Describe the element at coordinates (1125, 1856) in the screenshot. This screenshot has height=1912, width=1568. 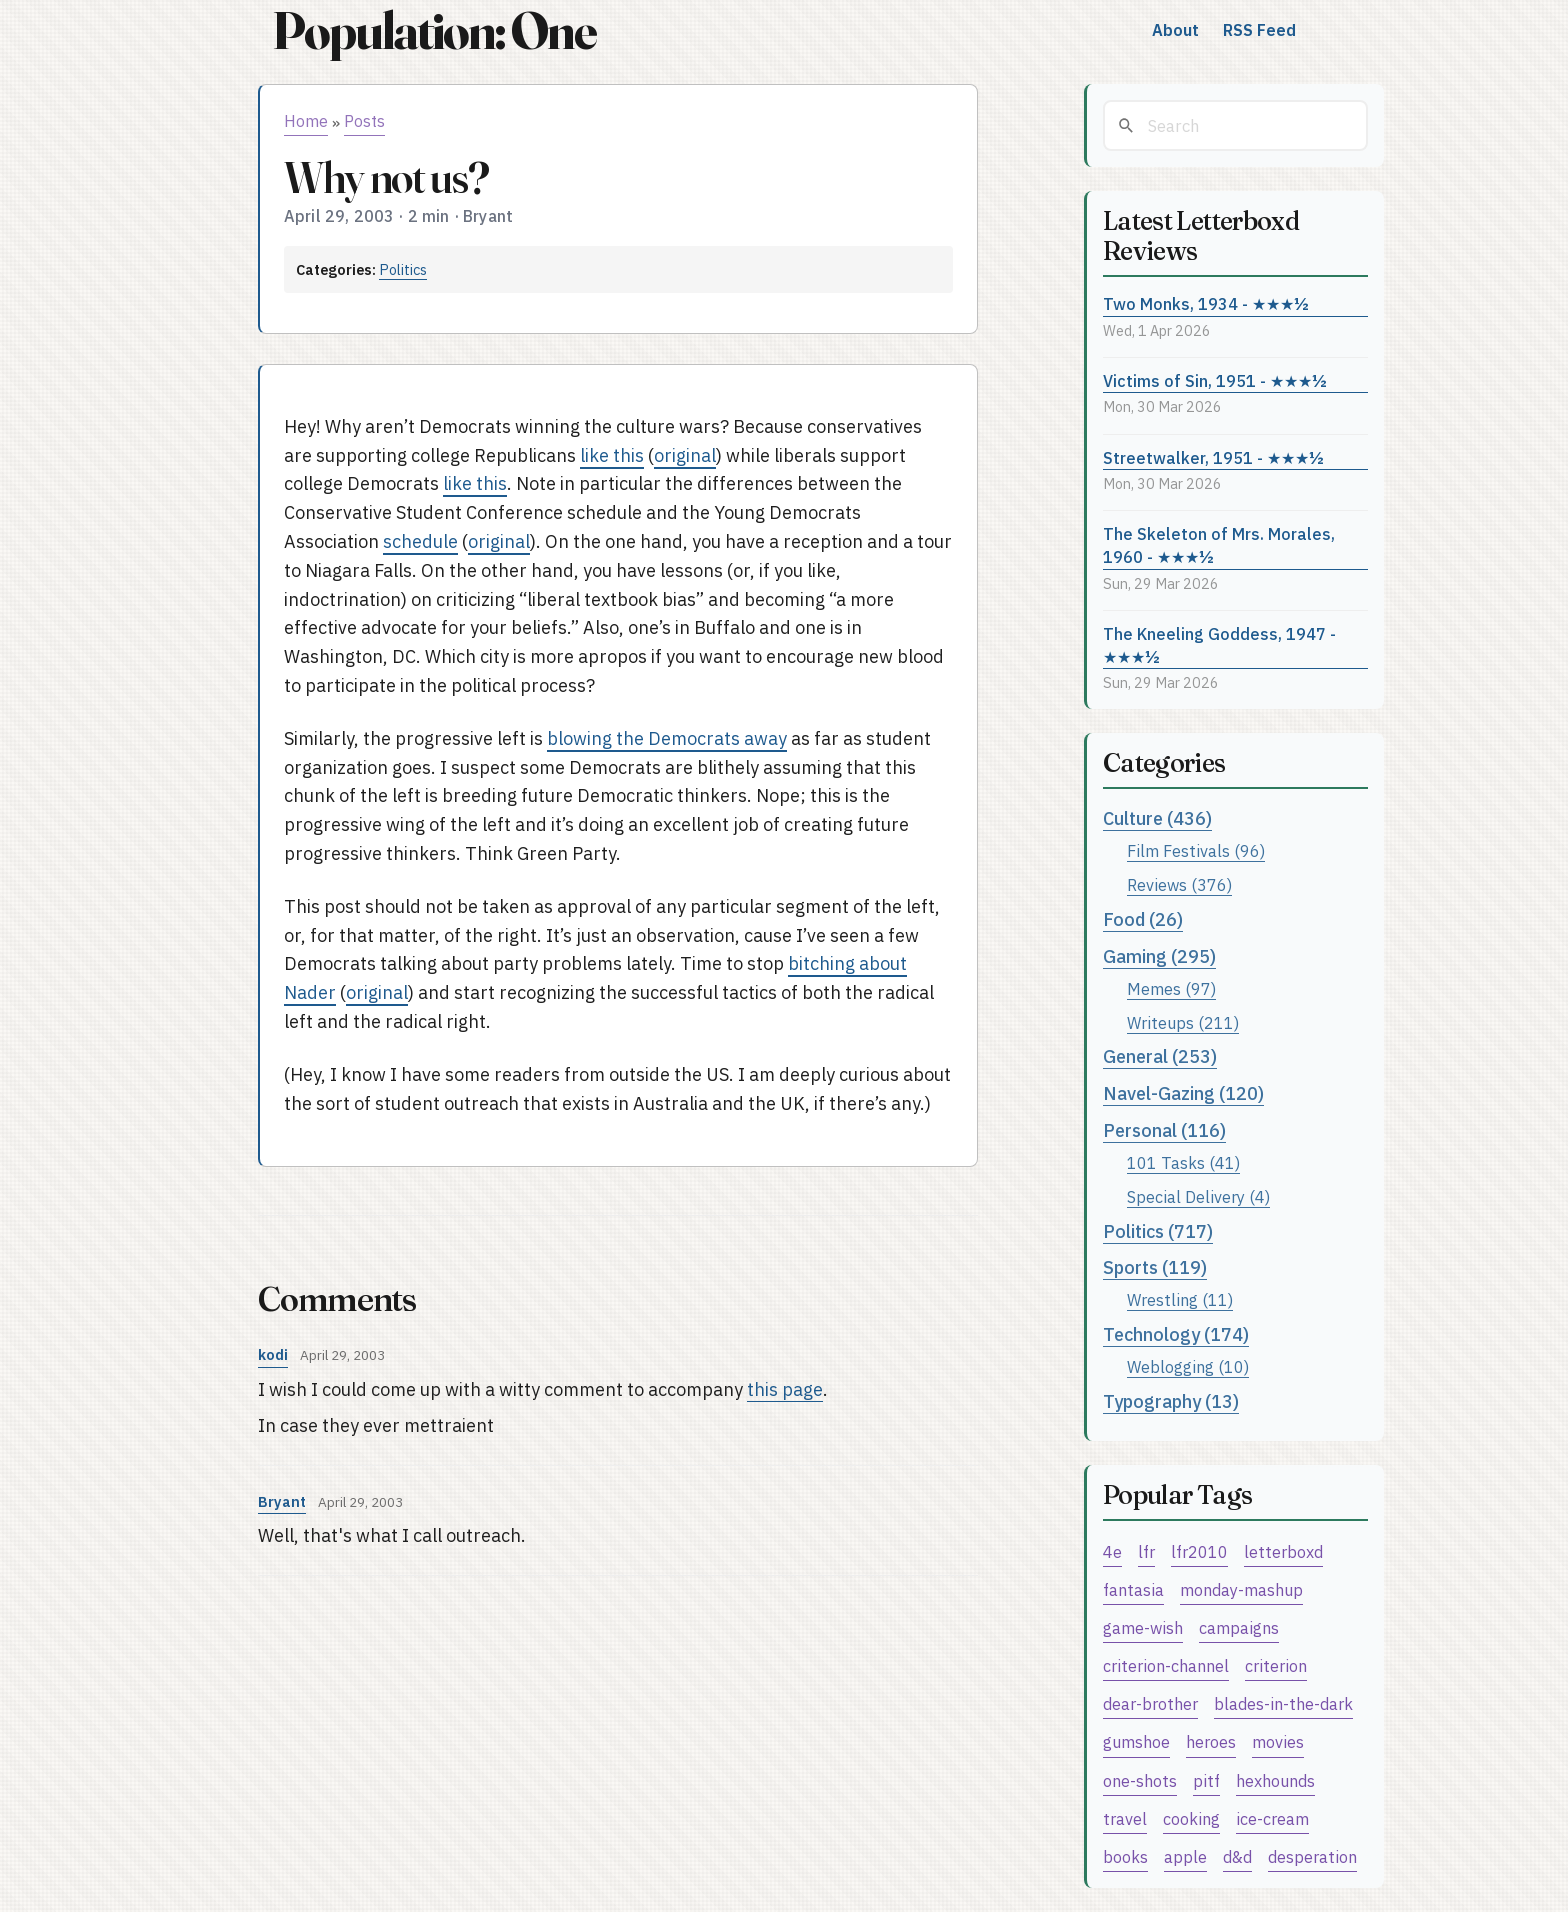
I see `books` at that location.